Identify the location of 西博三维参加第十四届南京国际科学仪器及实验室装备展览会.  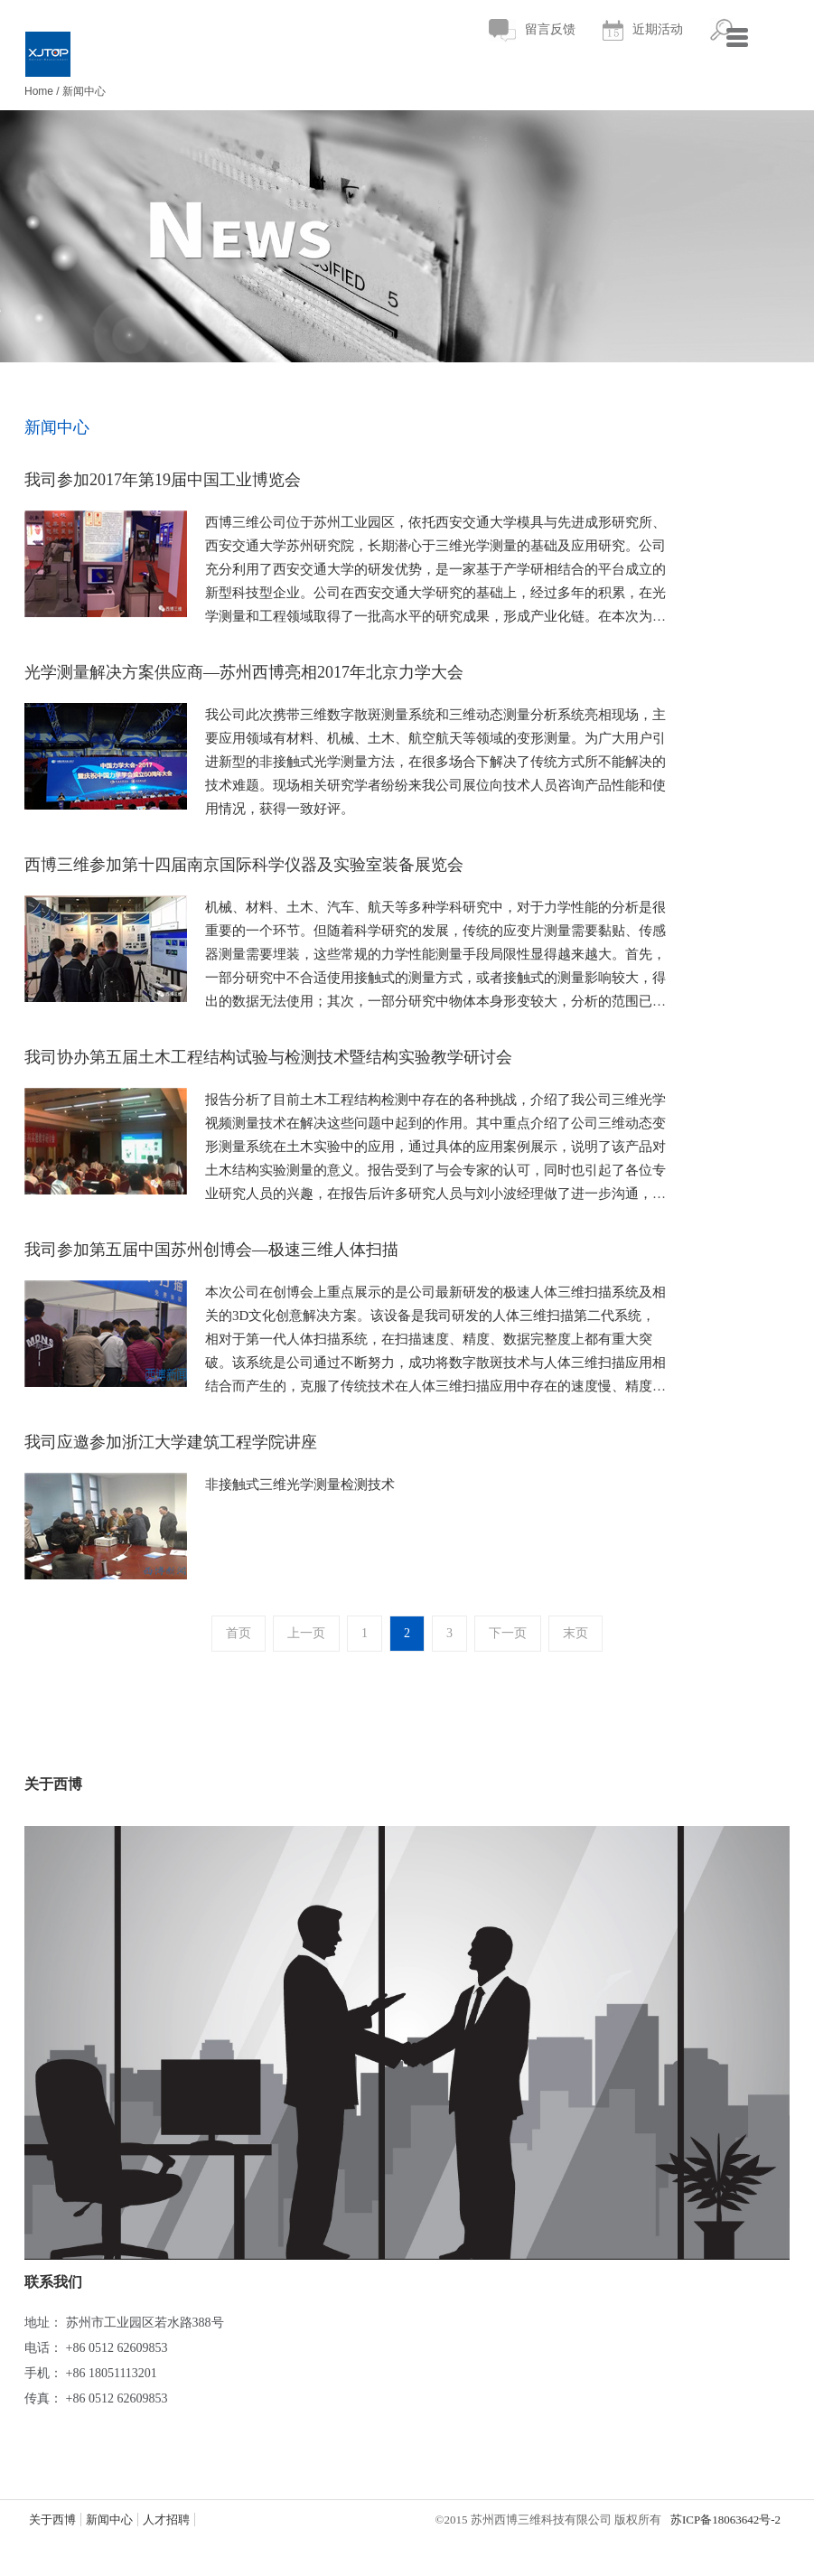
(243, 865).